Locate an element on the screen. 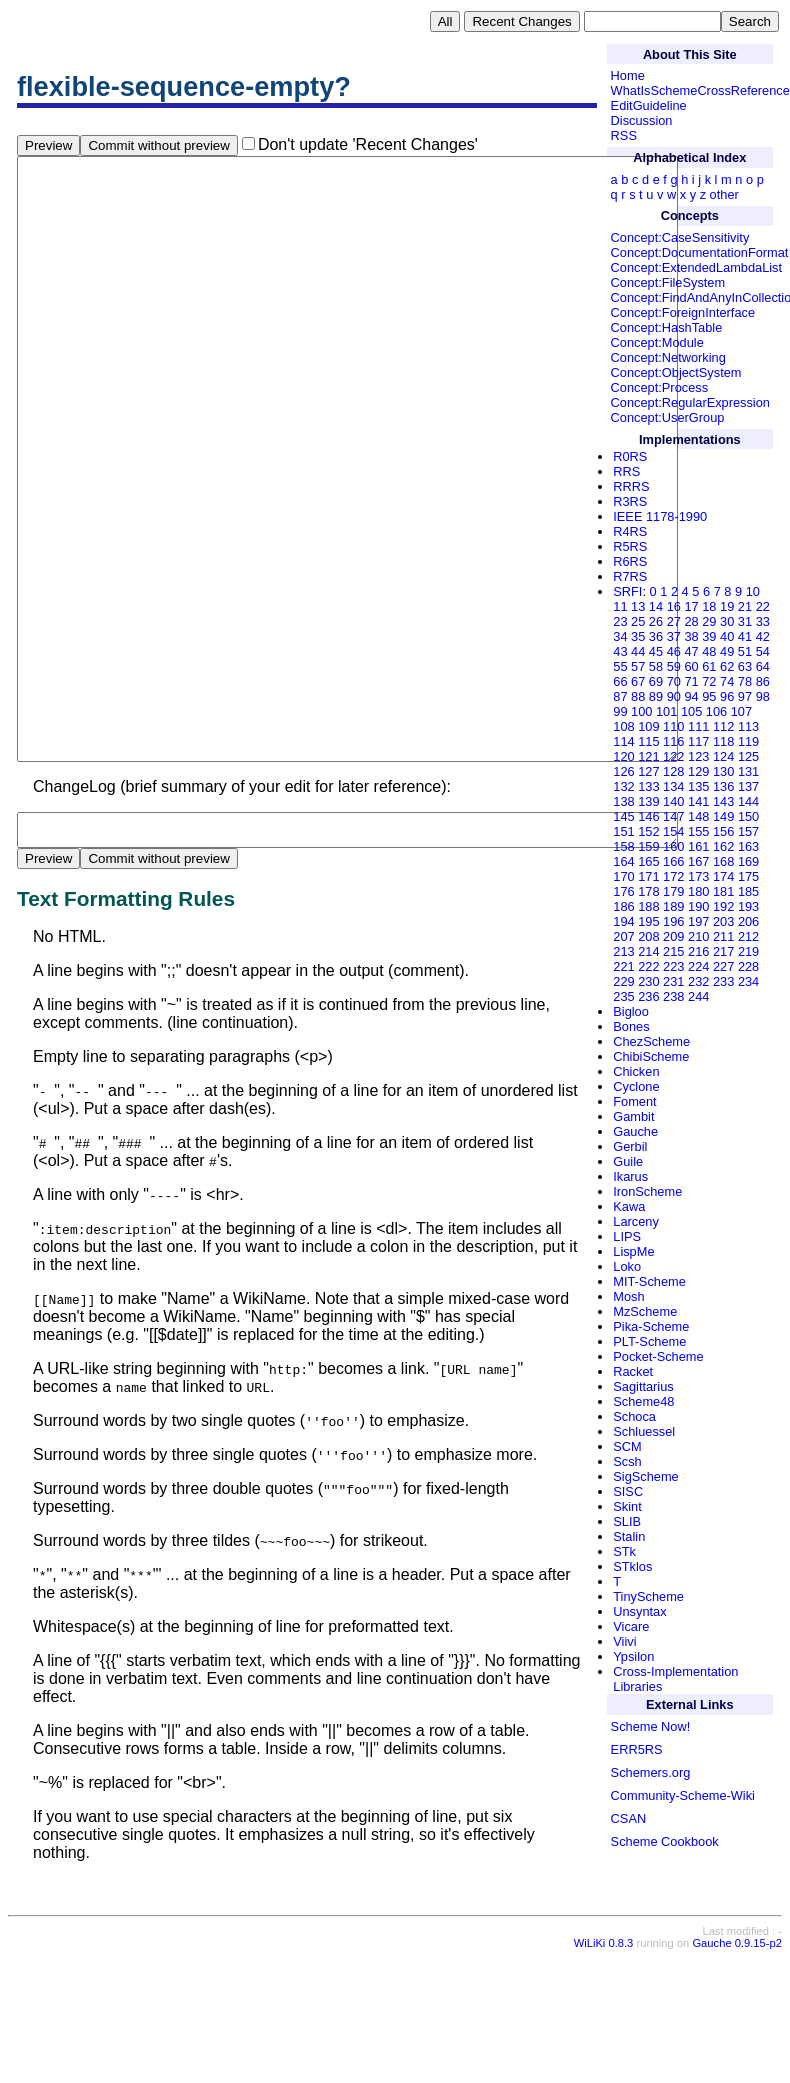  ERR5RS is located at coordinates (637, 1749).